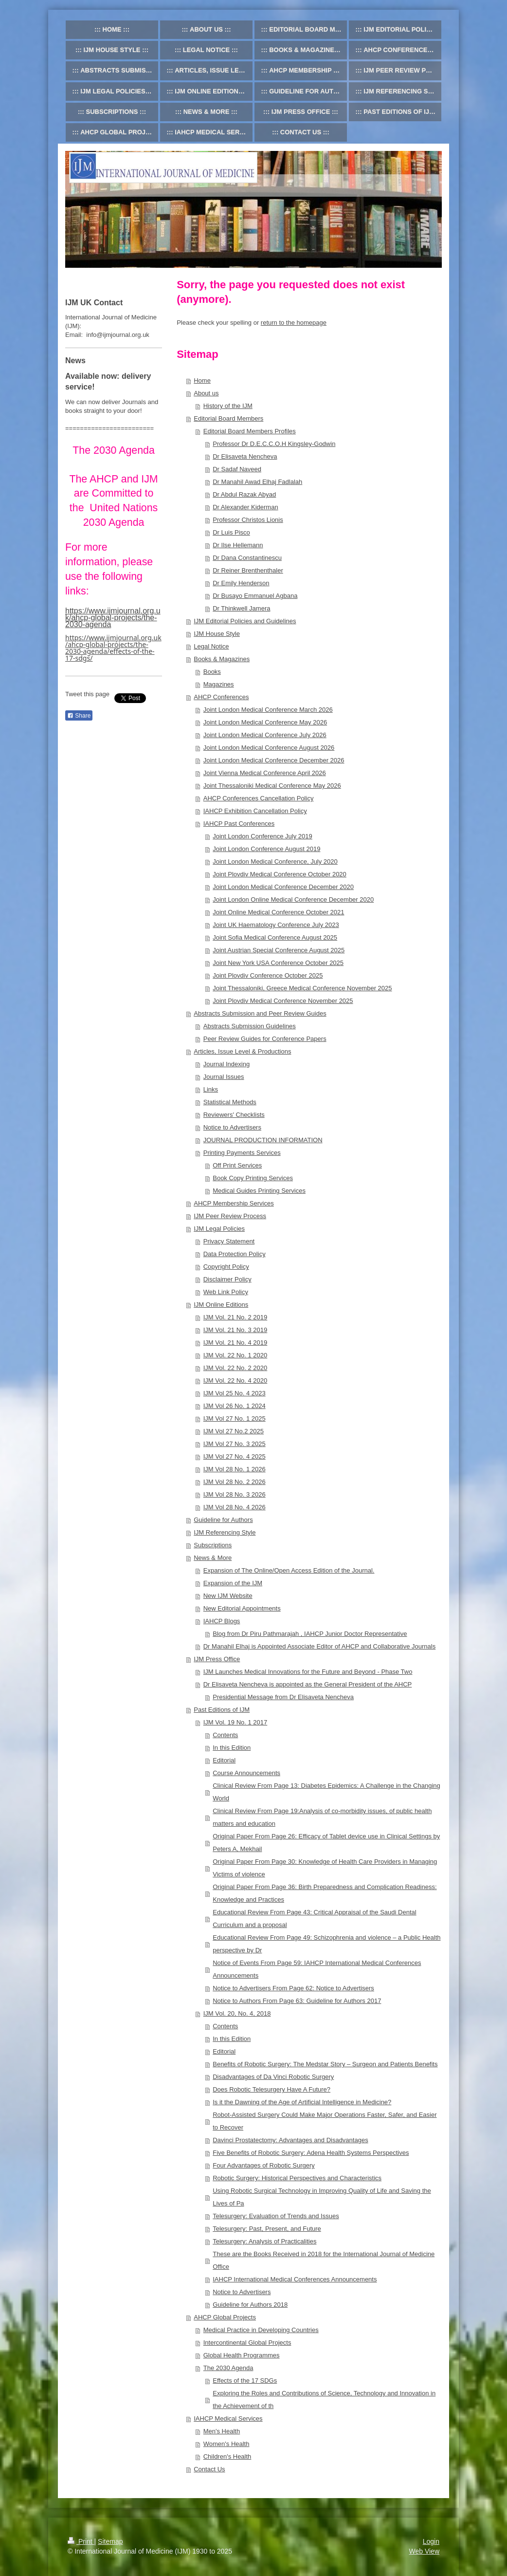 Image resolution: width=507 pixels, height=2576 pixels. What do you see at coordinates (224, 1532) in the screenshot?
I see `IJM Referencing Style` at bounding box center [224, 1532].